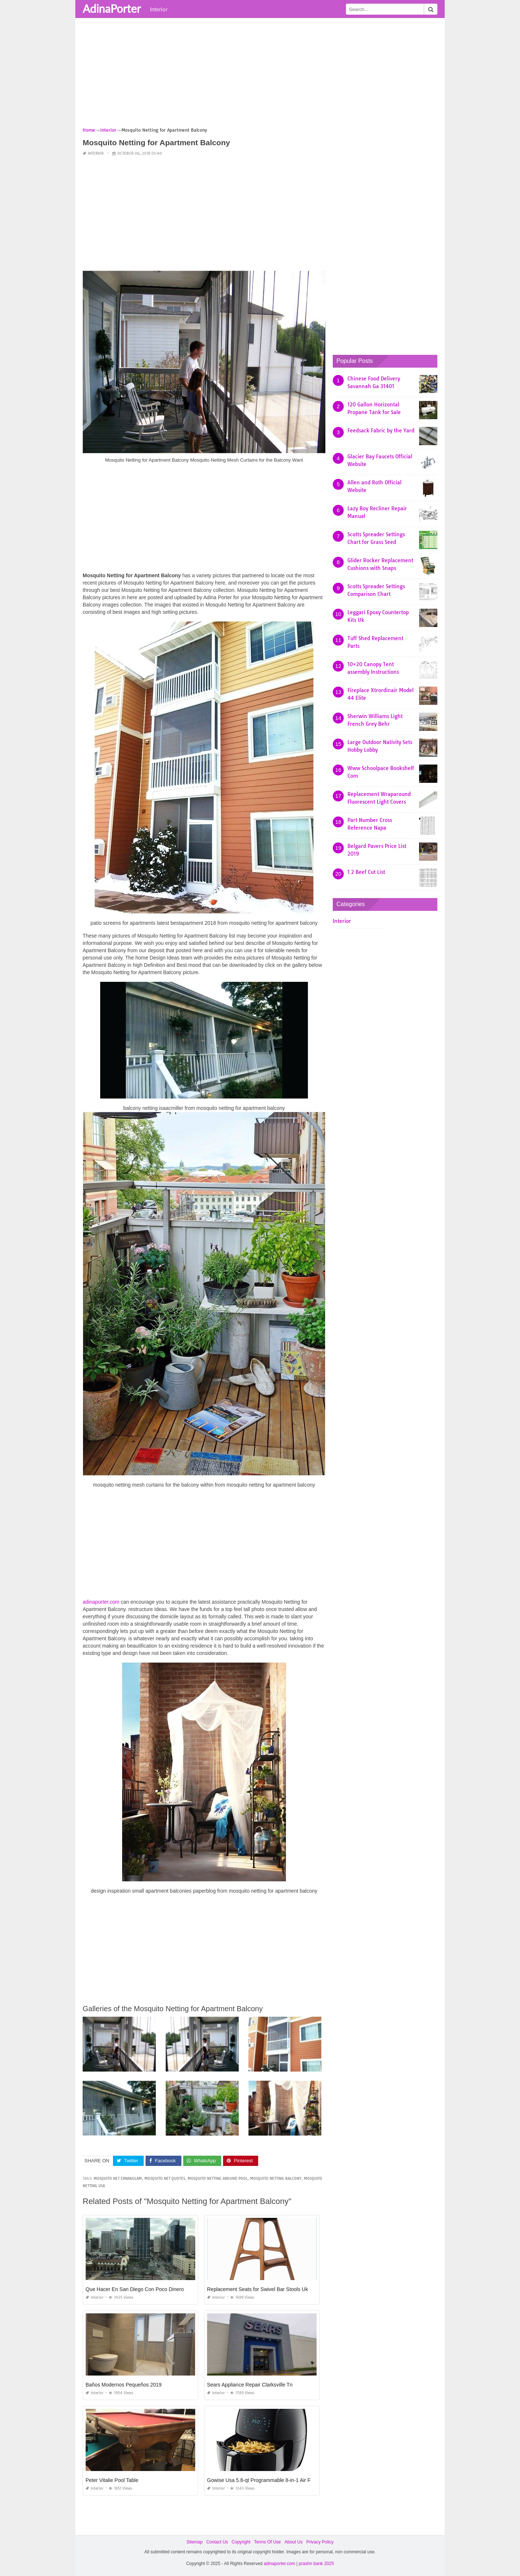 This screenshot has width=520, height=2576. What do you see at coordinates (135, 2289) in the screenshot?
I see `Que Hacer En San Diego Con Poco Dinero` at bounding box center [135, 2289].